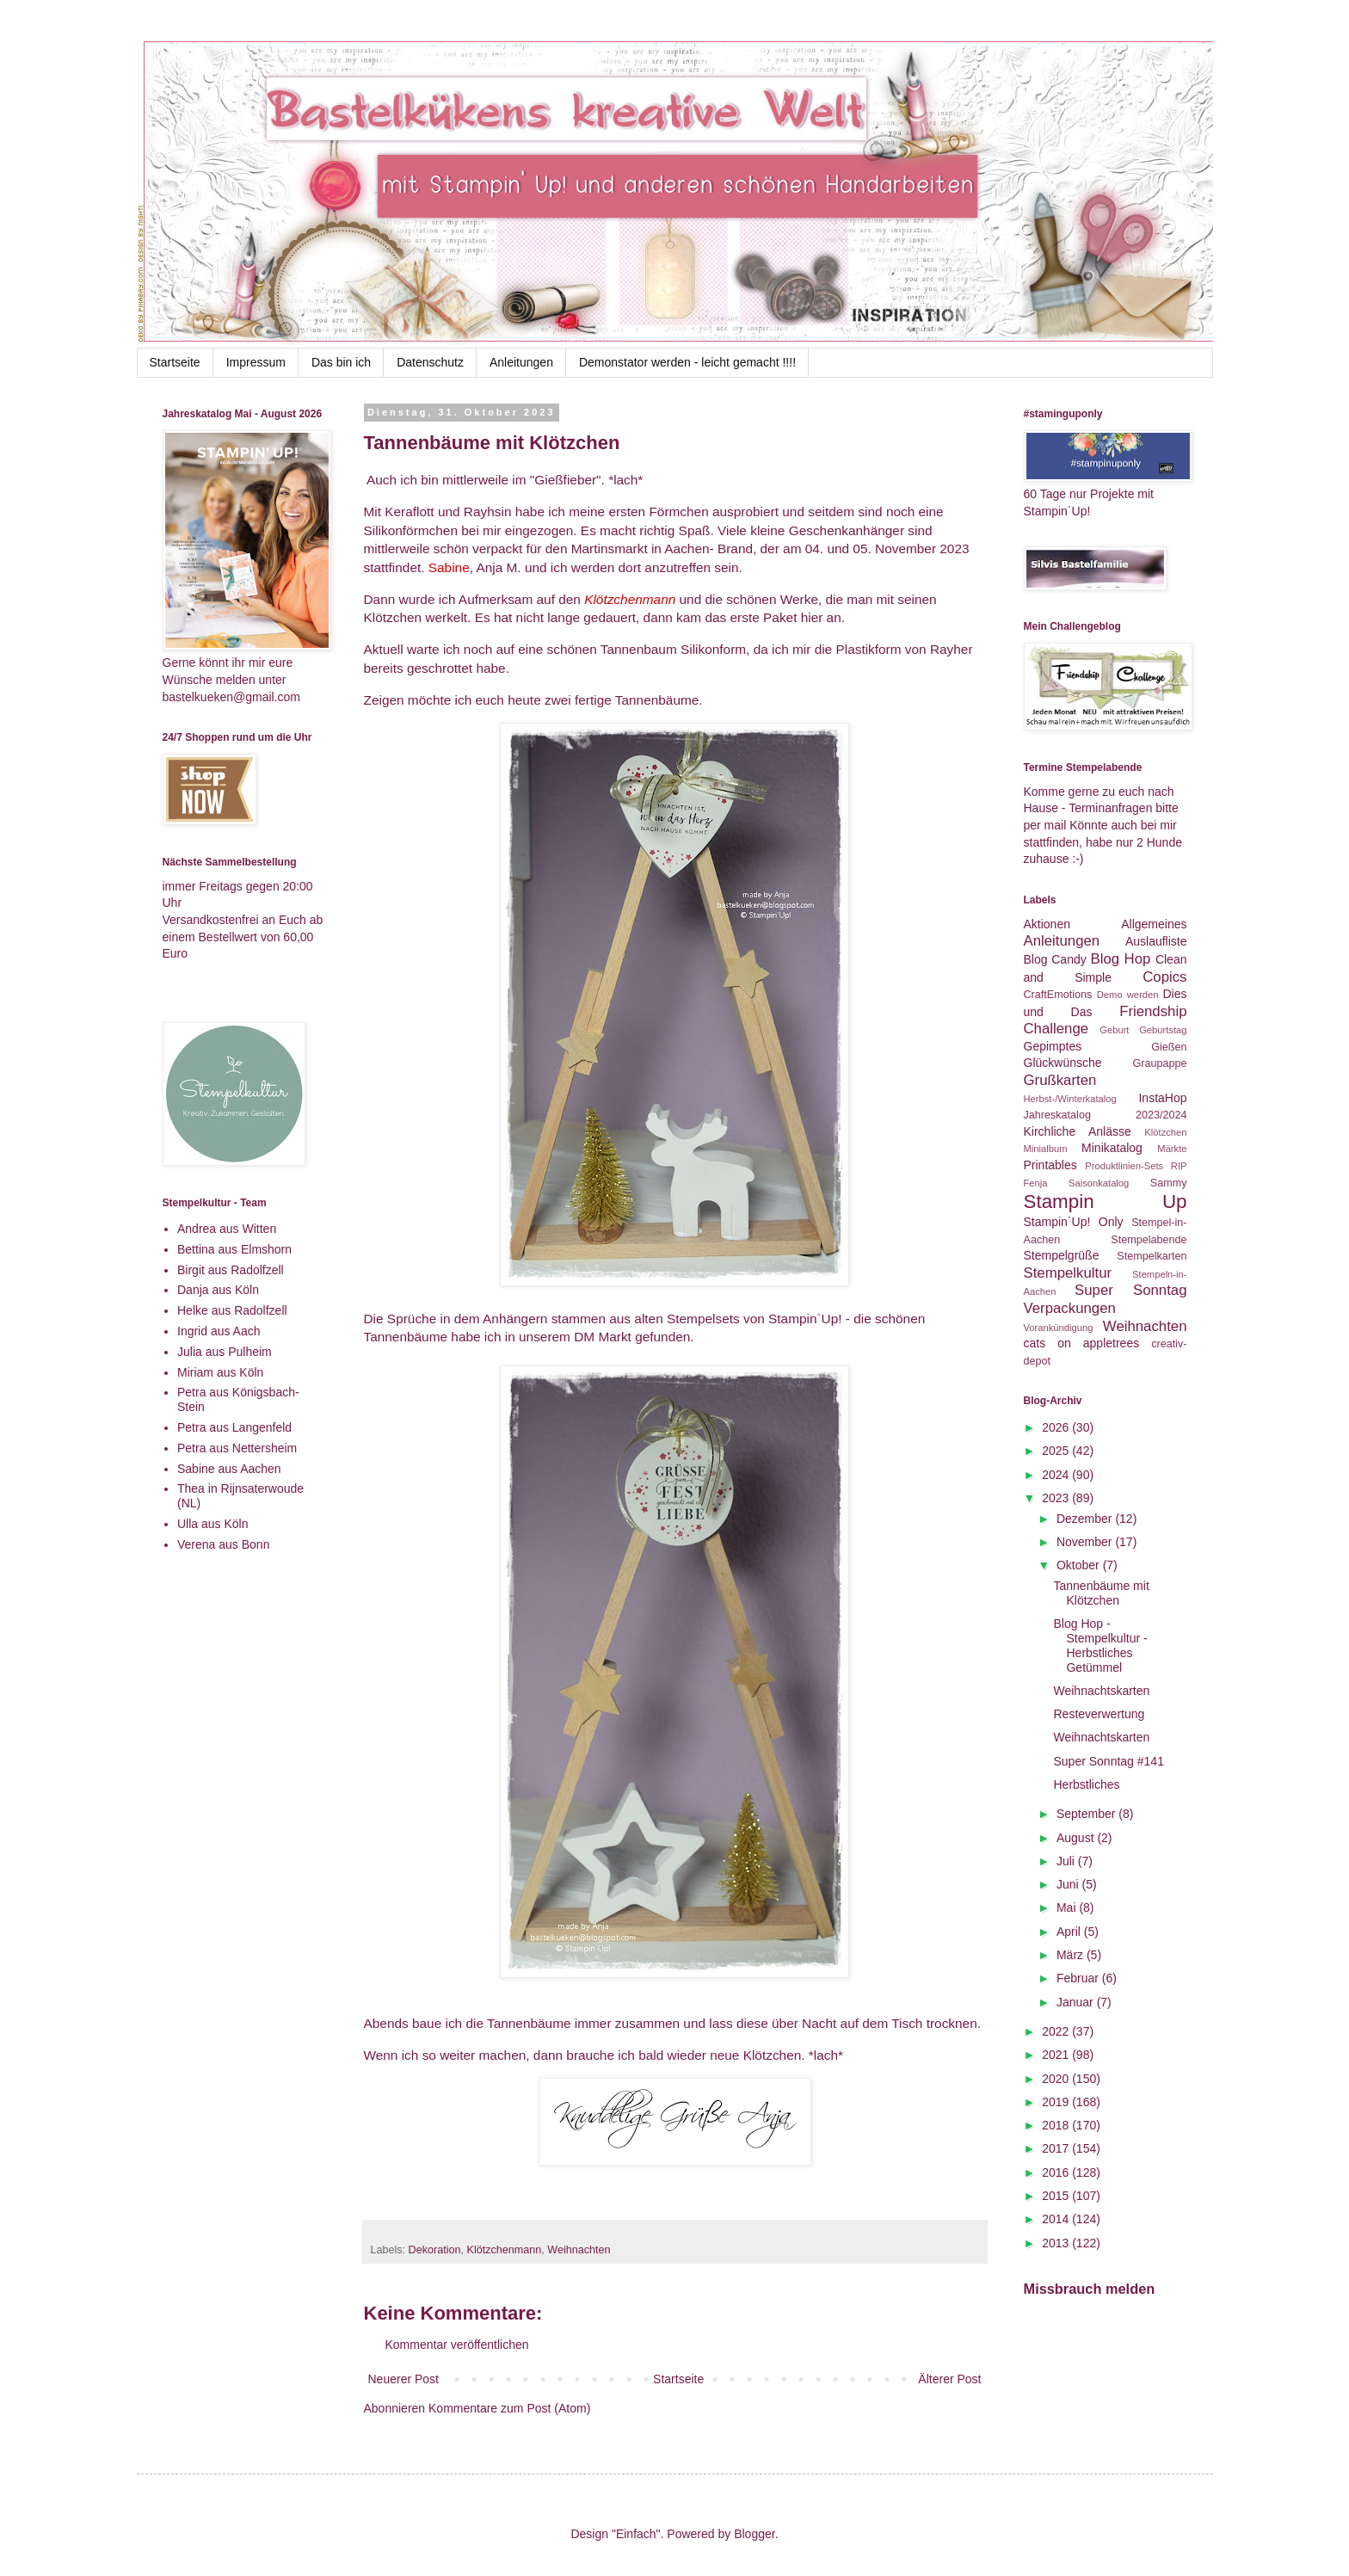 The height and width of the screenshot is (2576, 1349). I want to click on CraftEmotions, so click(1058, 995).